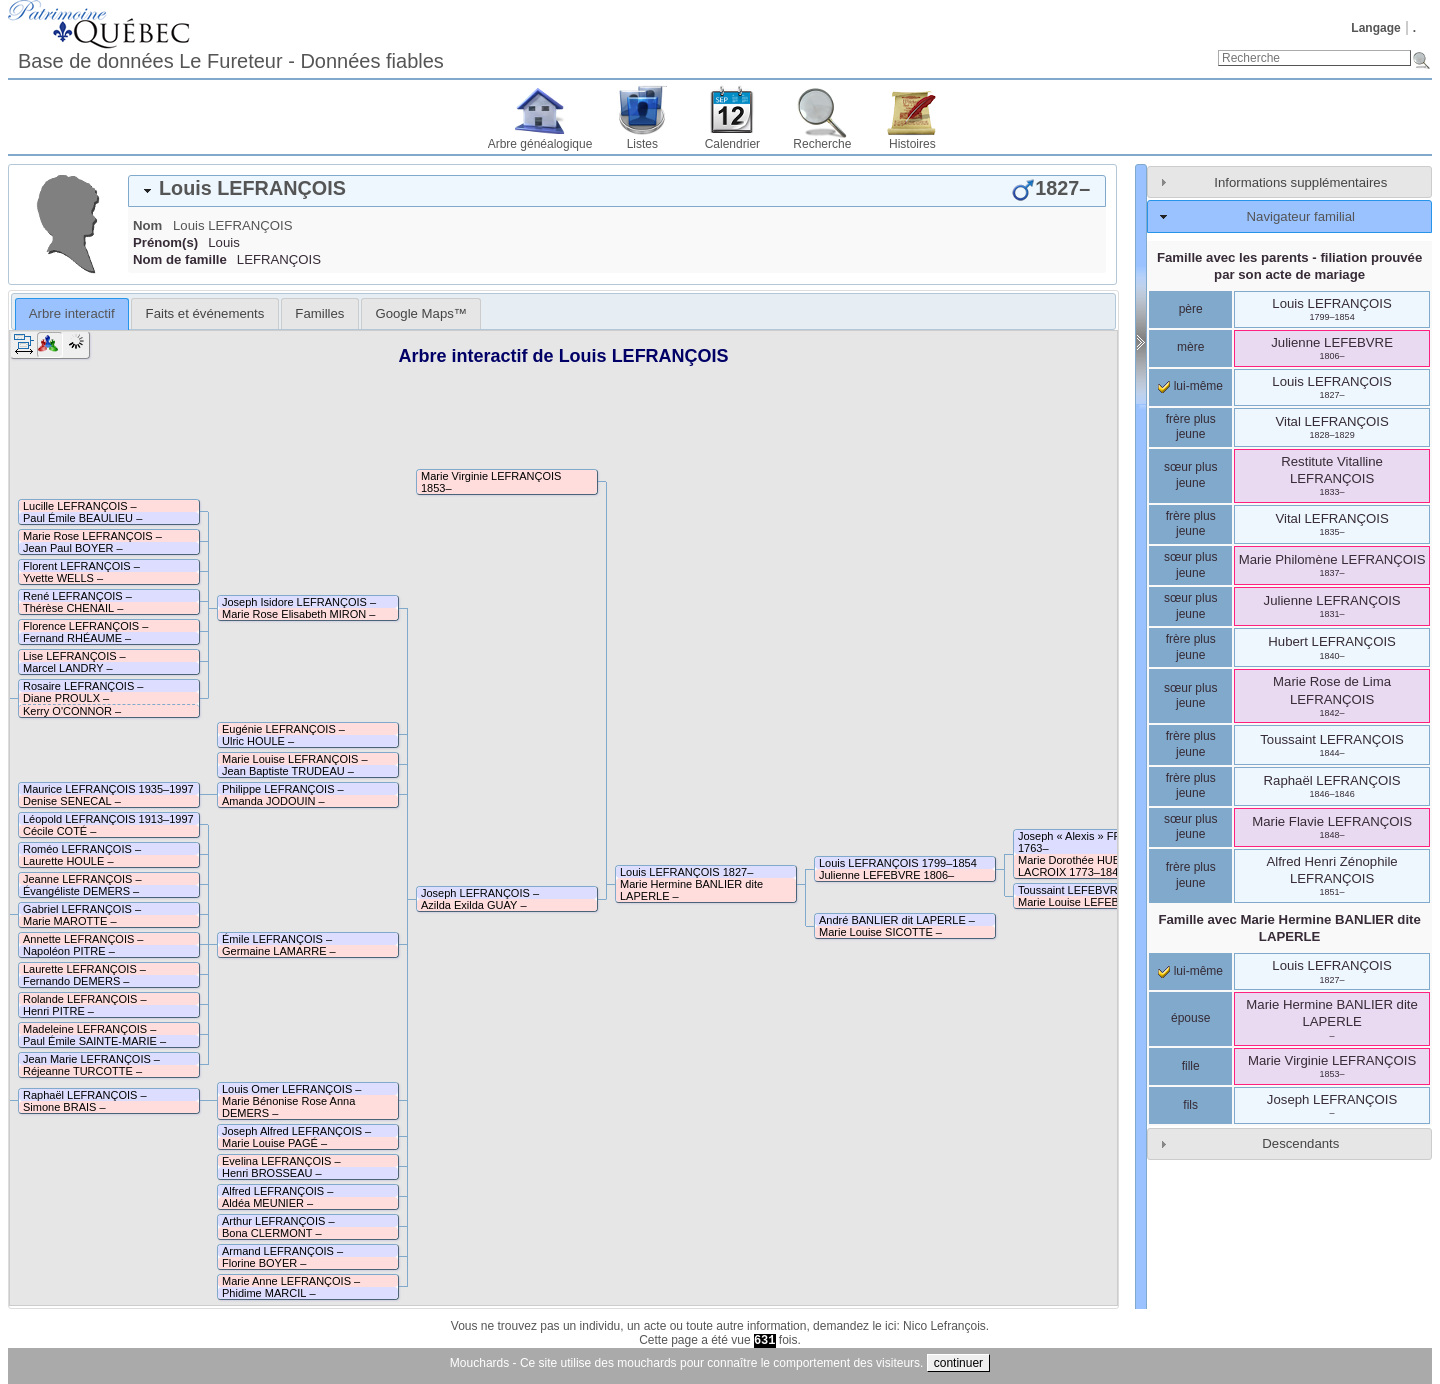 The height and width of the screenshot is (1384, 1440). Describe the element at coordinates (1191, 309) in the screenshot. I see `père` at that location.